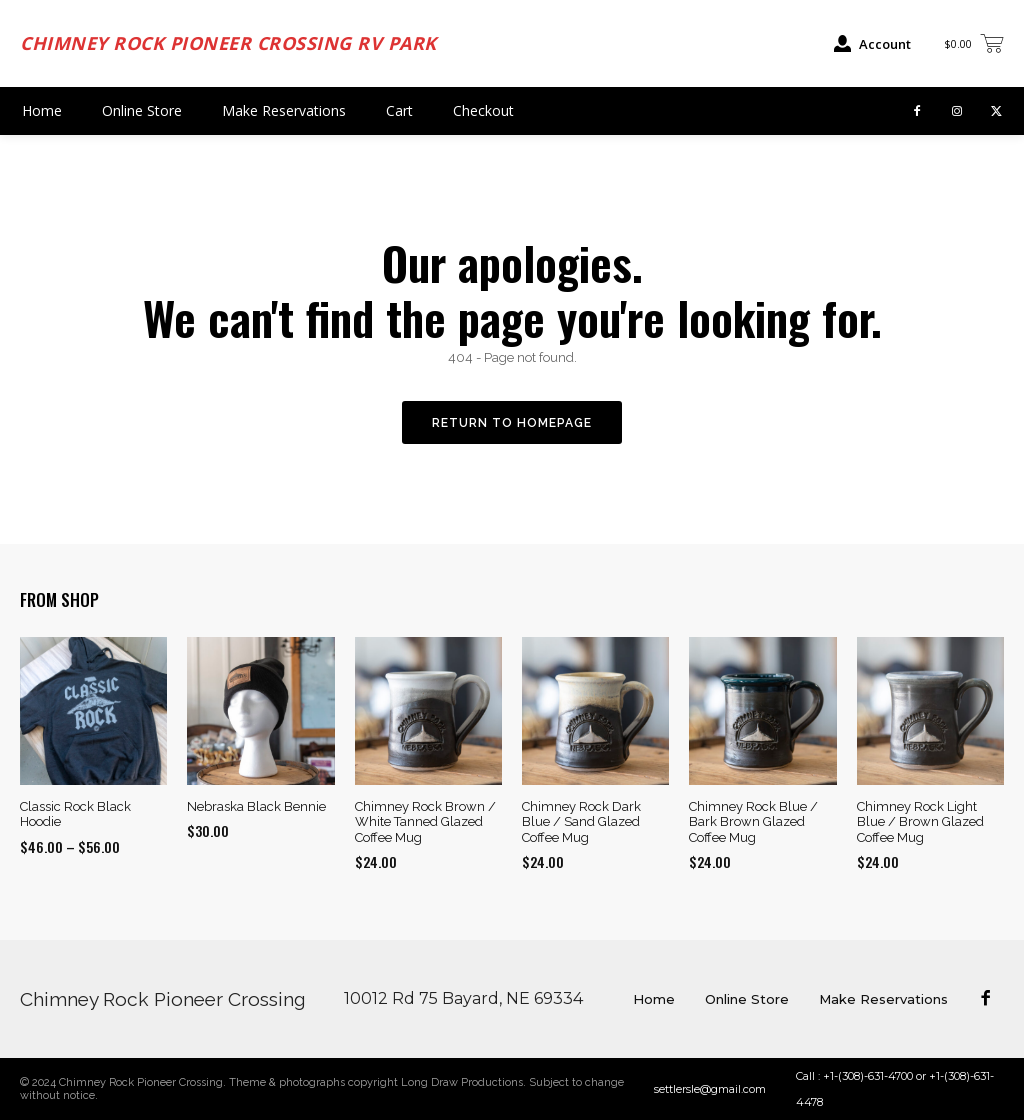  What do you see at coordinates (753, 822) in the screenshot?
I see `Chimney Rock Blue / Bark Brown Glazed Coffee Mug` at bounding box center [753, 822].